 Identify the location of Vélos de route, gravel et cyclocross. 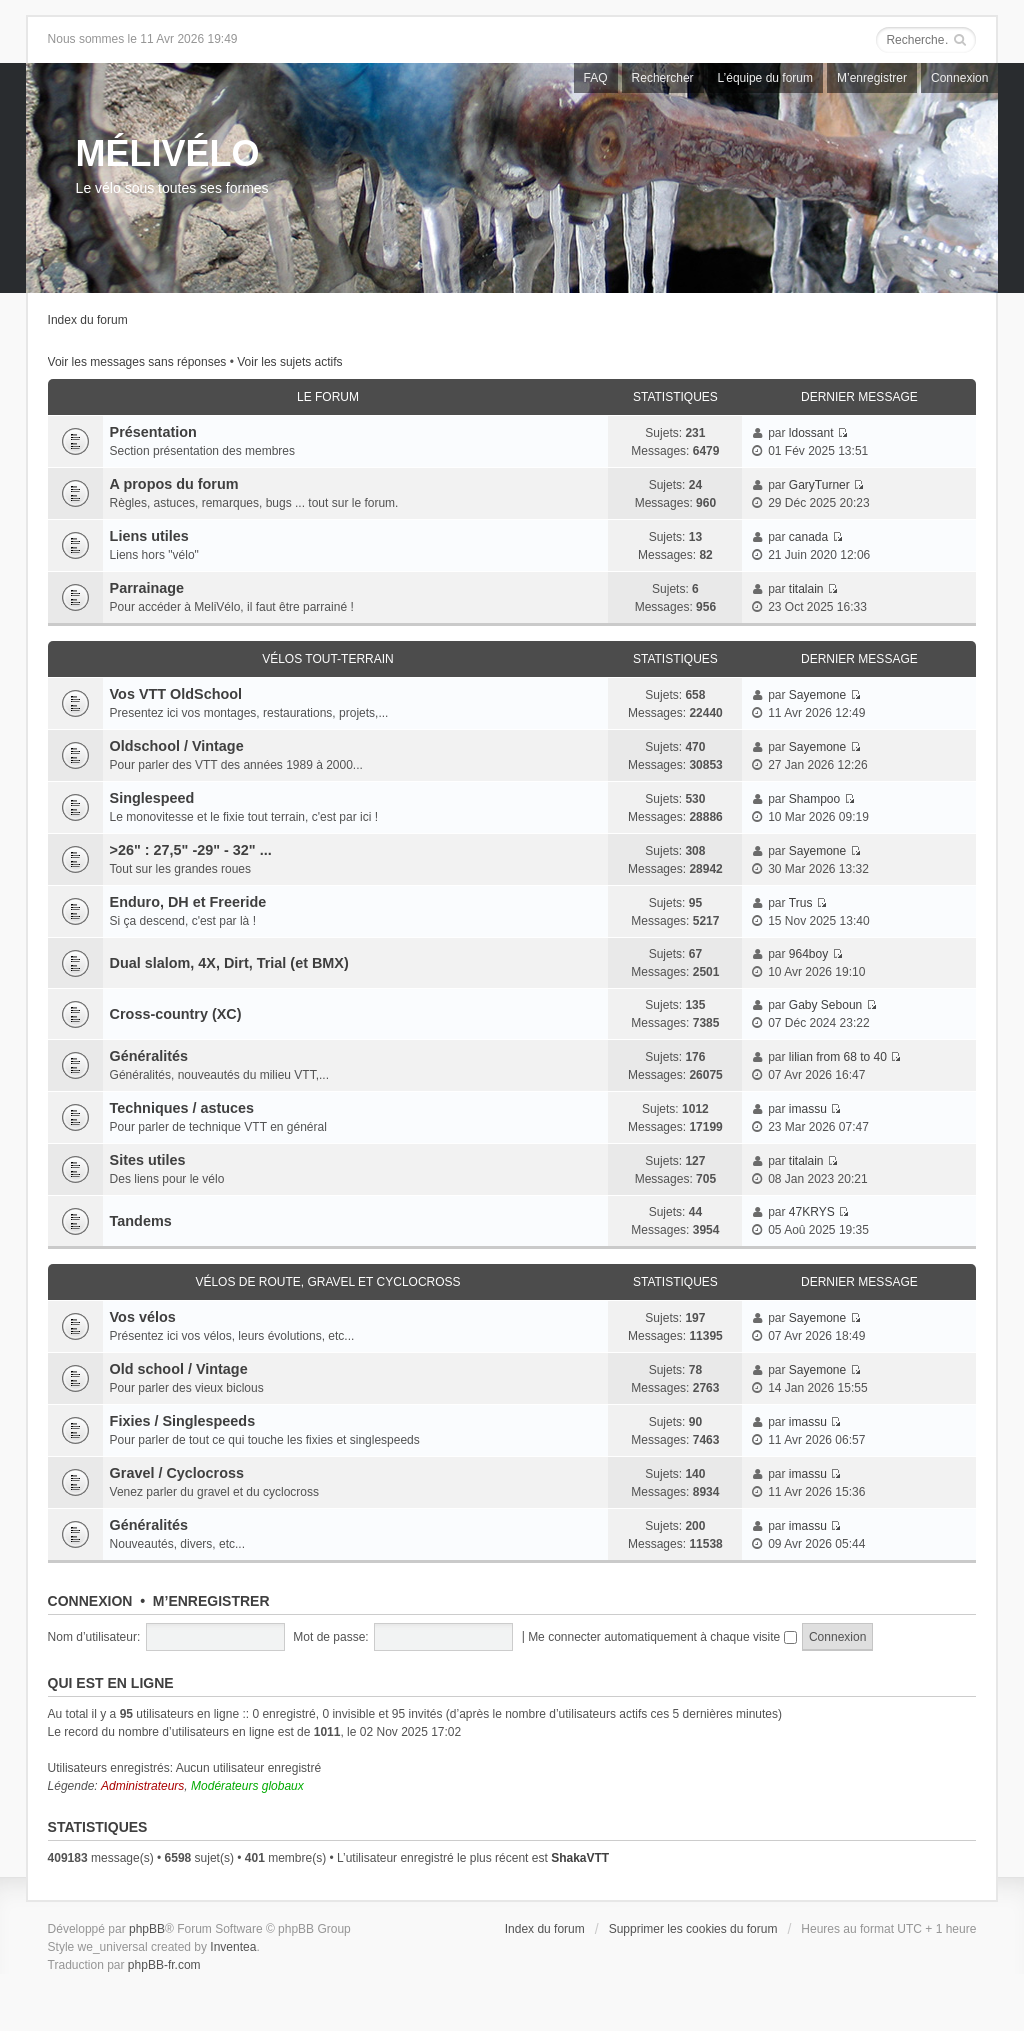
(327, 1282).